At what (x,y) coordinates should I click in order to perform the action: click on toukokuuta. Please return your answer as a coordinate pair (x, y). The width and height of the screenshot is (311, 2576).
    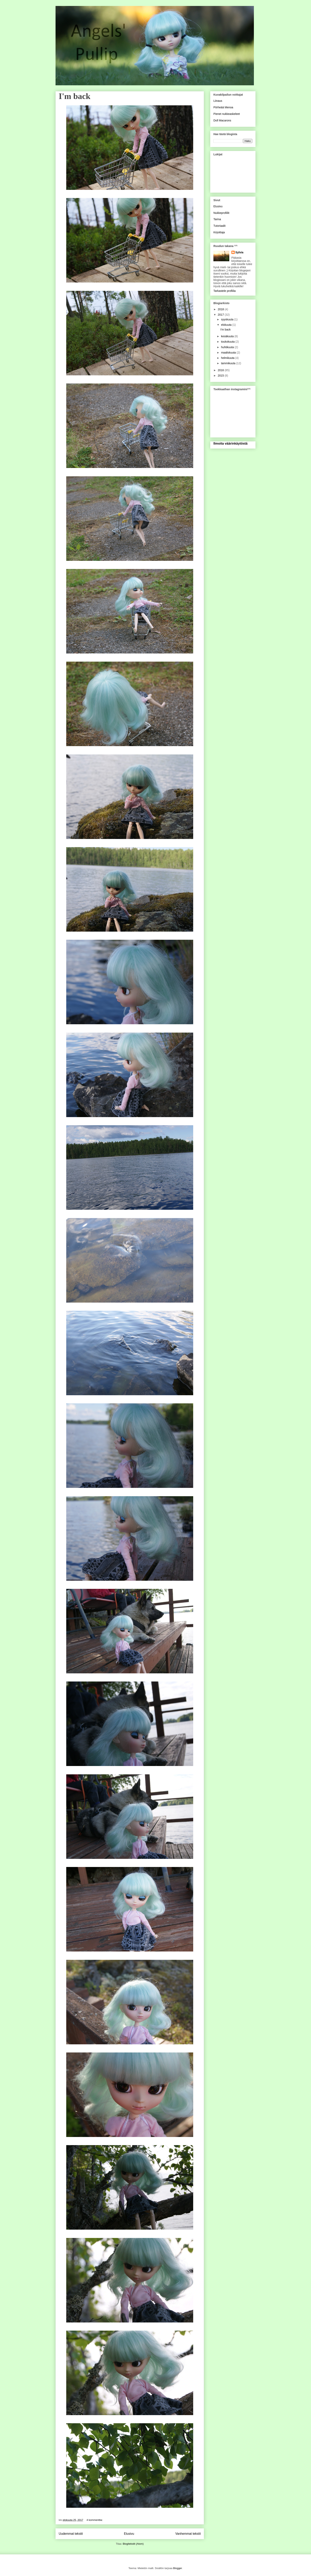
    Looking at the image, I should click on (228, 341).